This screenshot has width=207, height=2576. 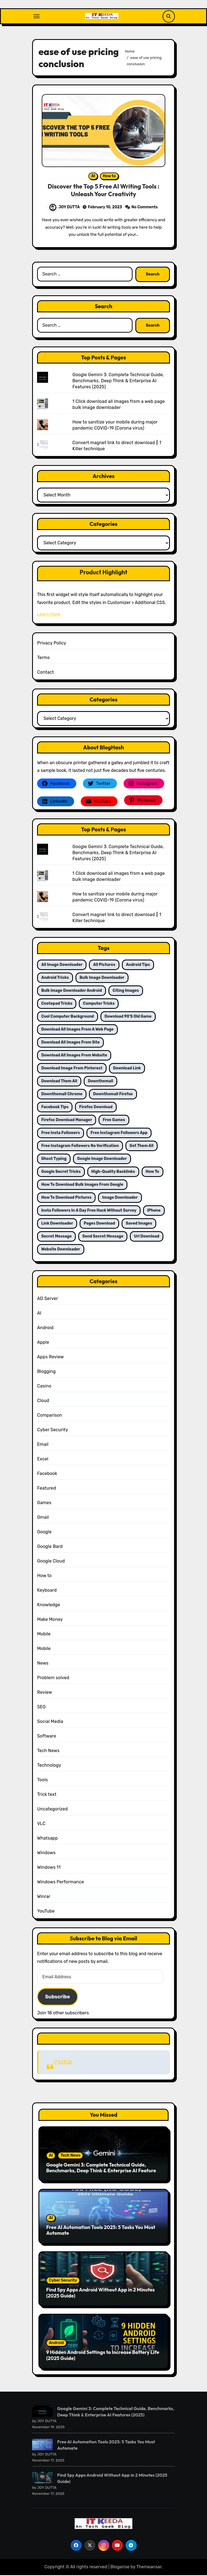 I want to click on Learn more, so click(x=48, y=616).